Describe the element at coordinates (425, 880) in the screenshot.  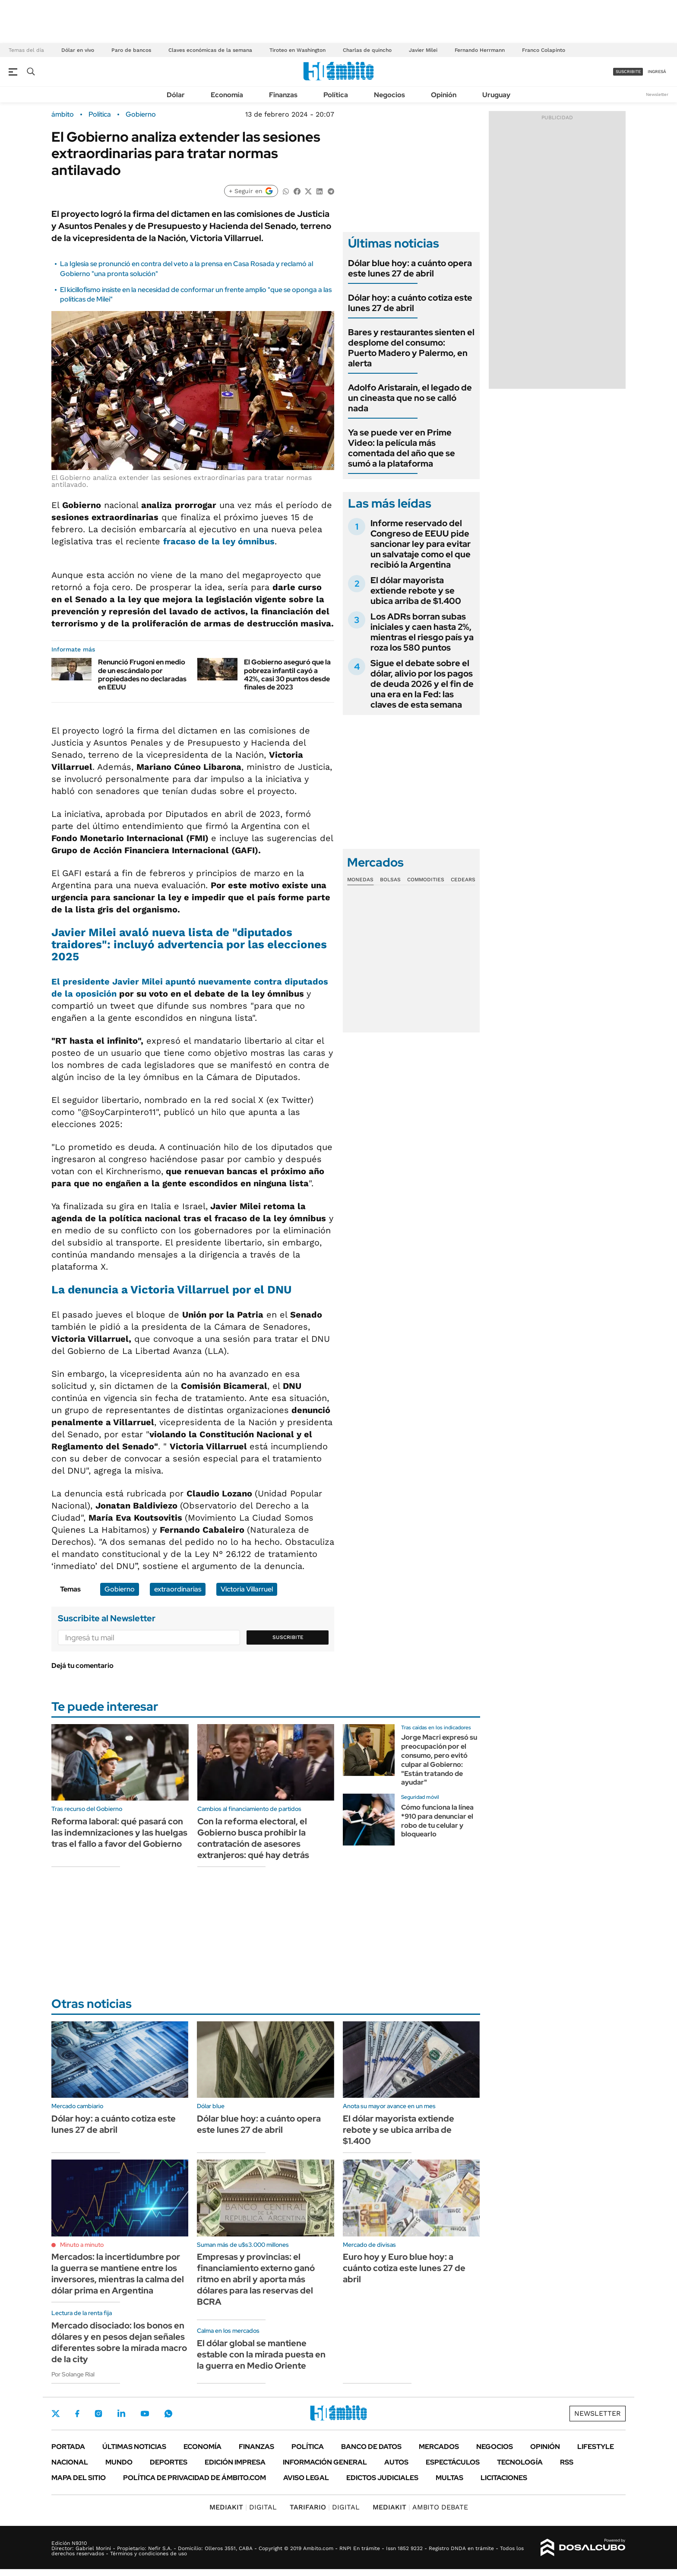
I see `Commodities` at that location.